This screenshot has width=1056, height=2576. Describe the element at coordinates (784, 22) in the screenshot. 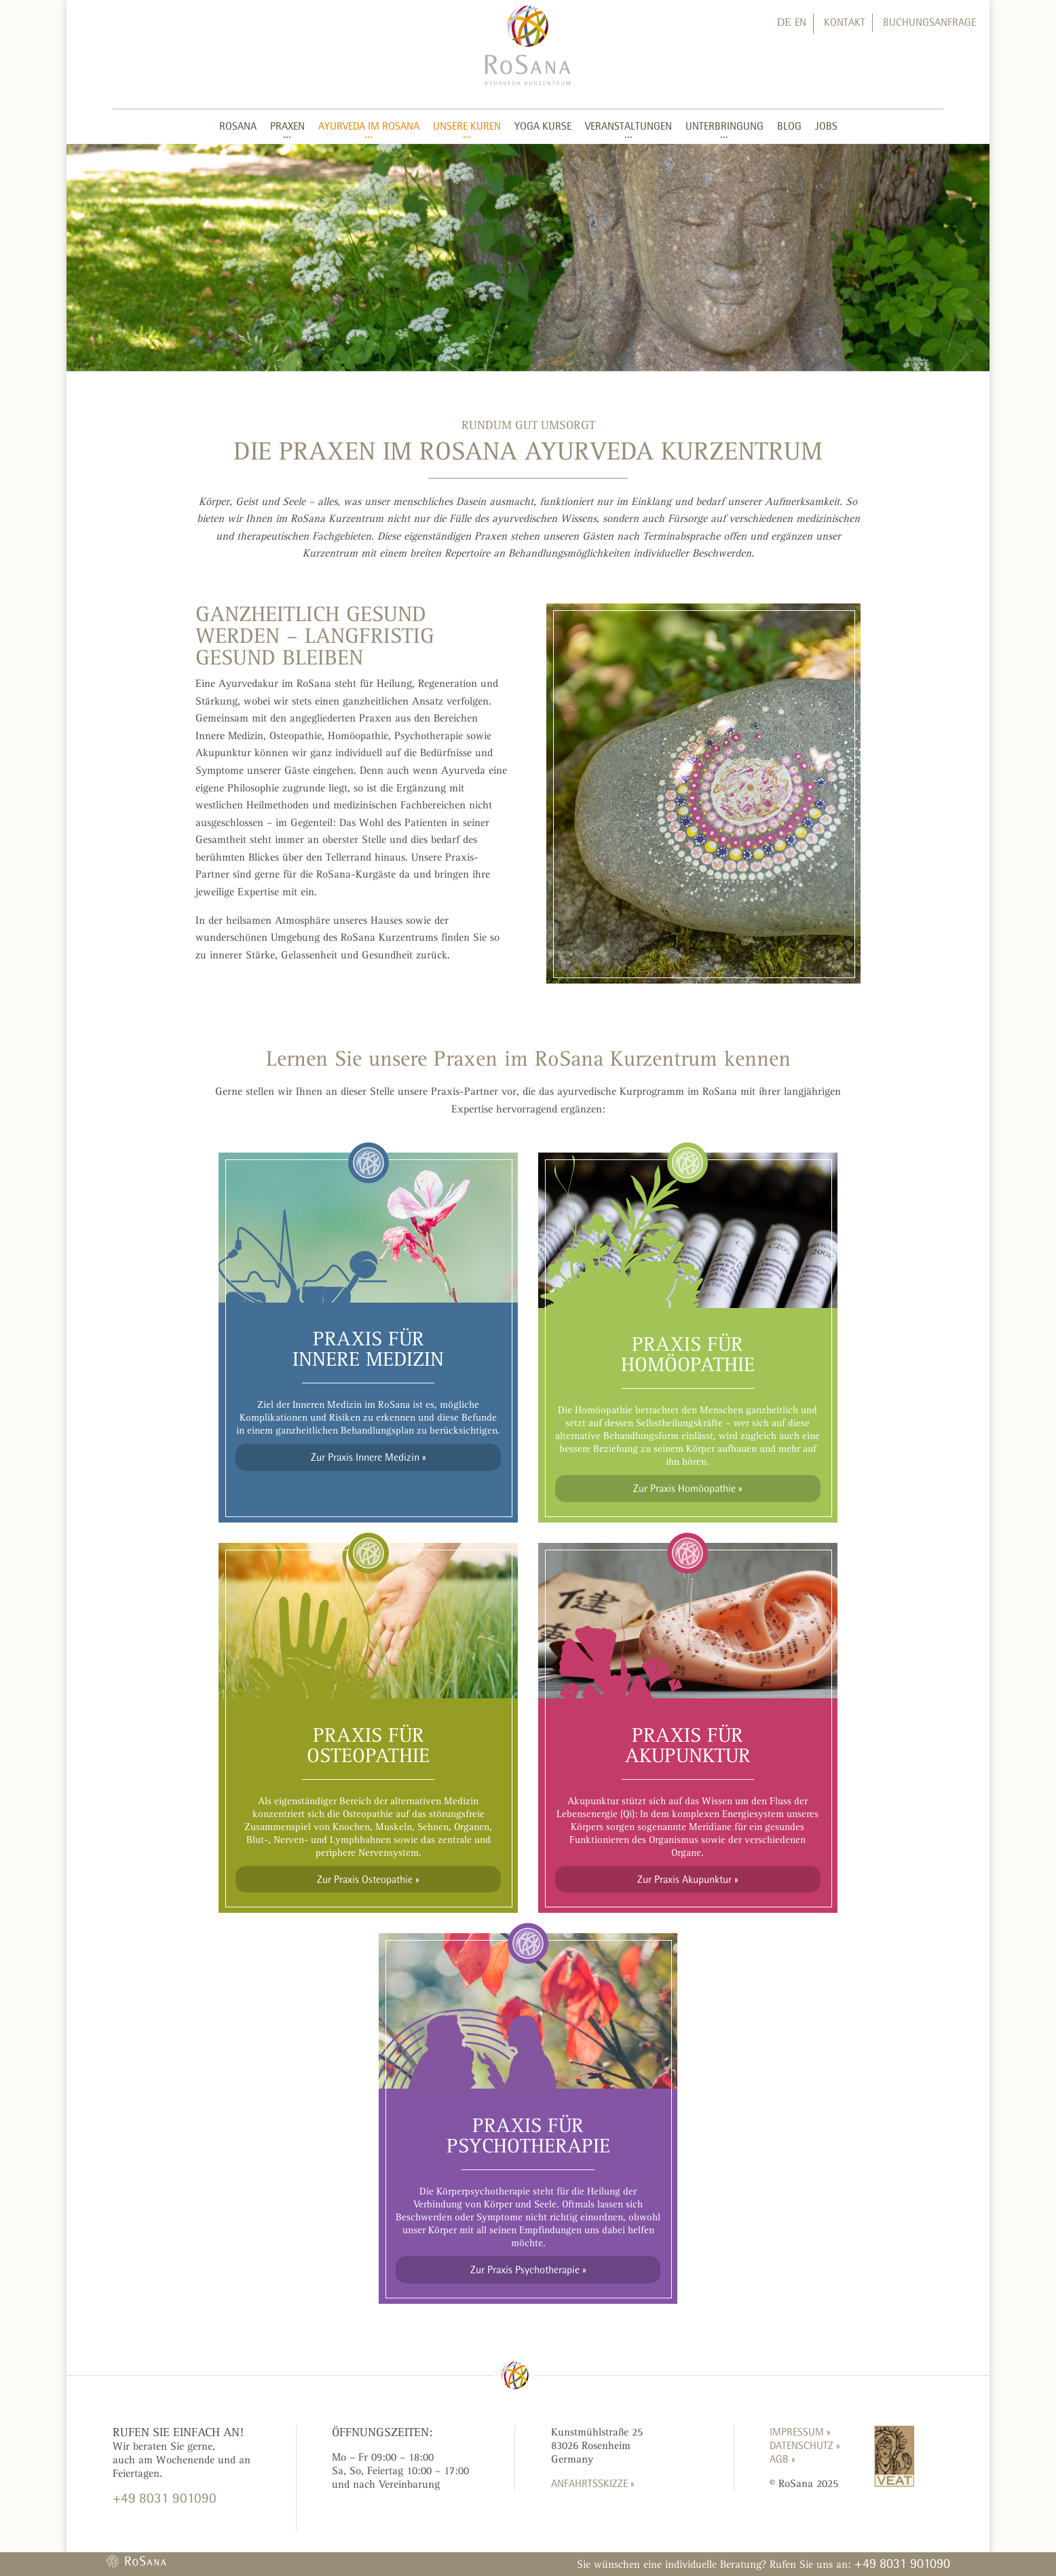

I see `DE` at that location.